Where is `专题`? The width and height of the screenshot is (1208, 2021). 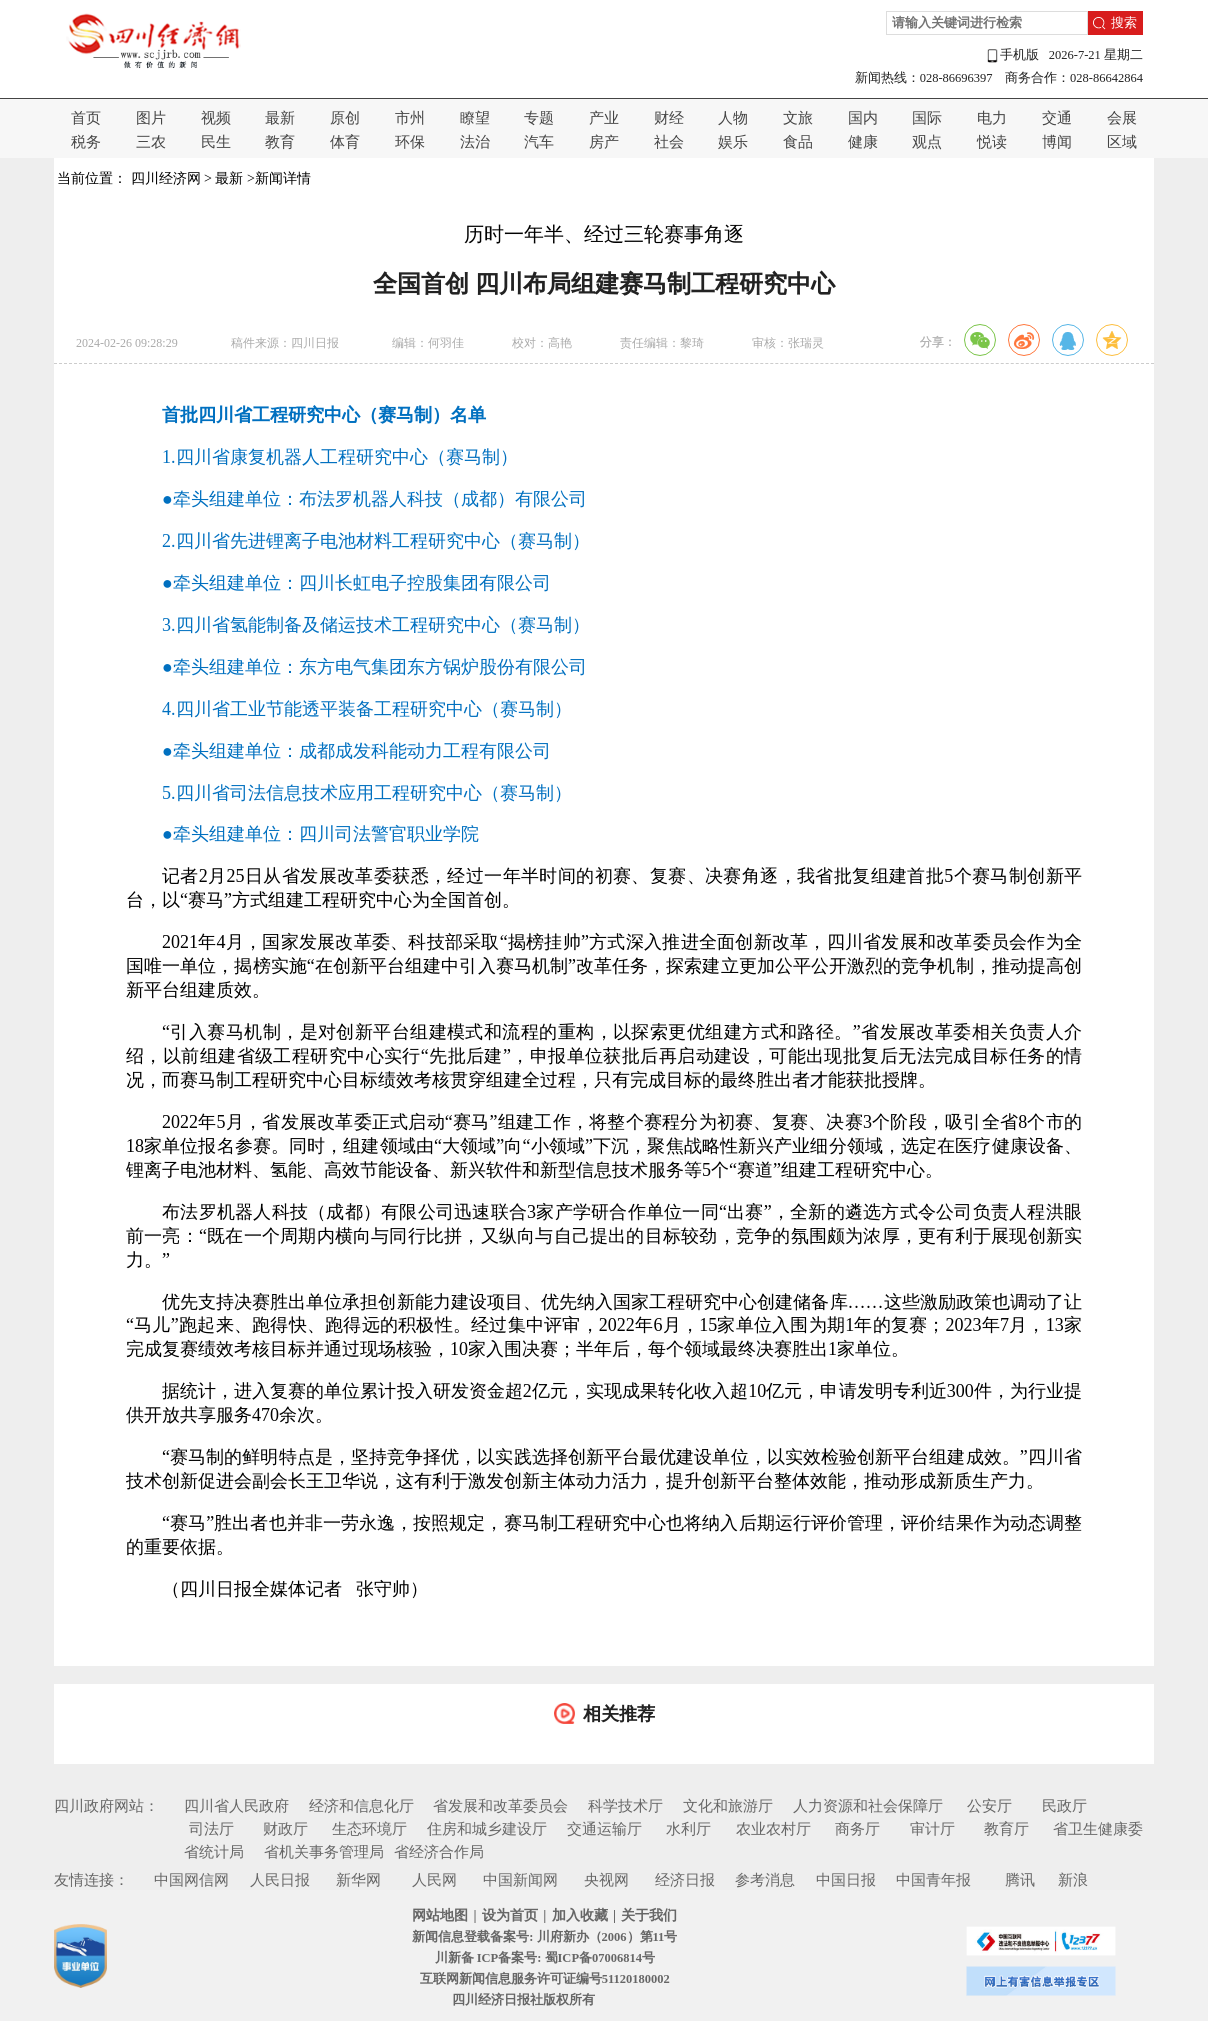
专题 is located at coordinates (539, 118).